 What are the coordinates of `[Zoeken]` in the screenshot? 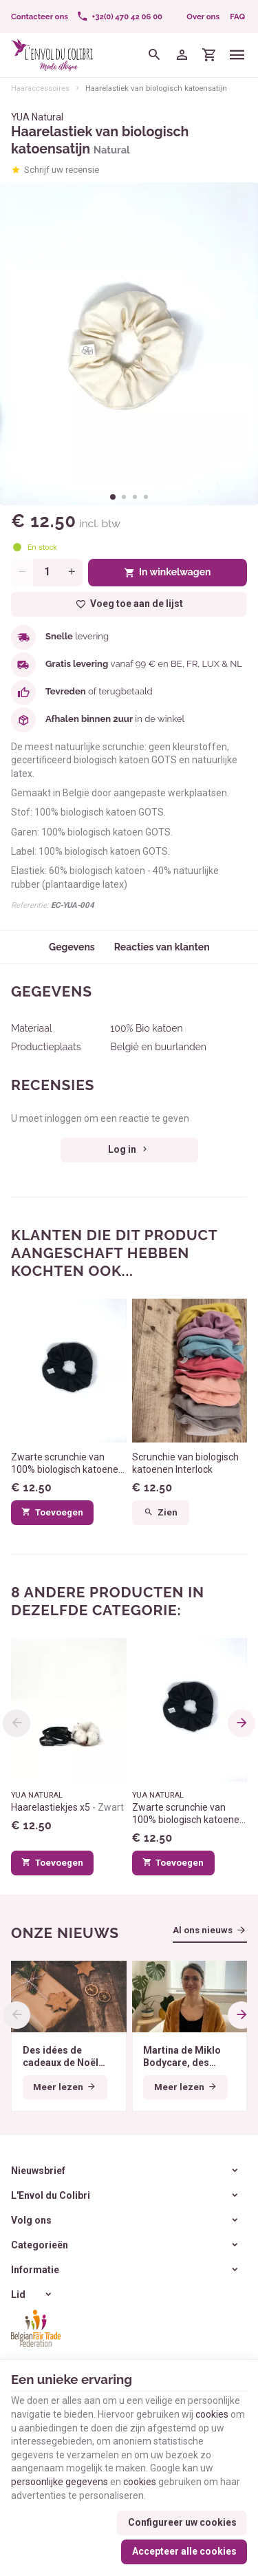 It's located at (155, 55).